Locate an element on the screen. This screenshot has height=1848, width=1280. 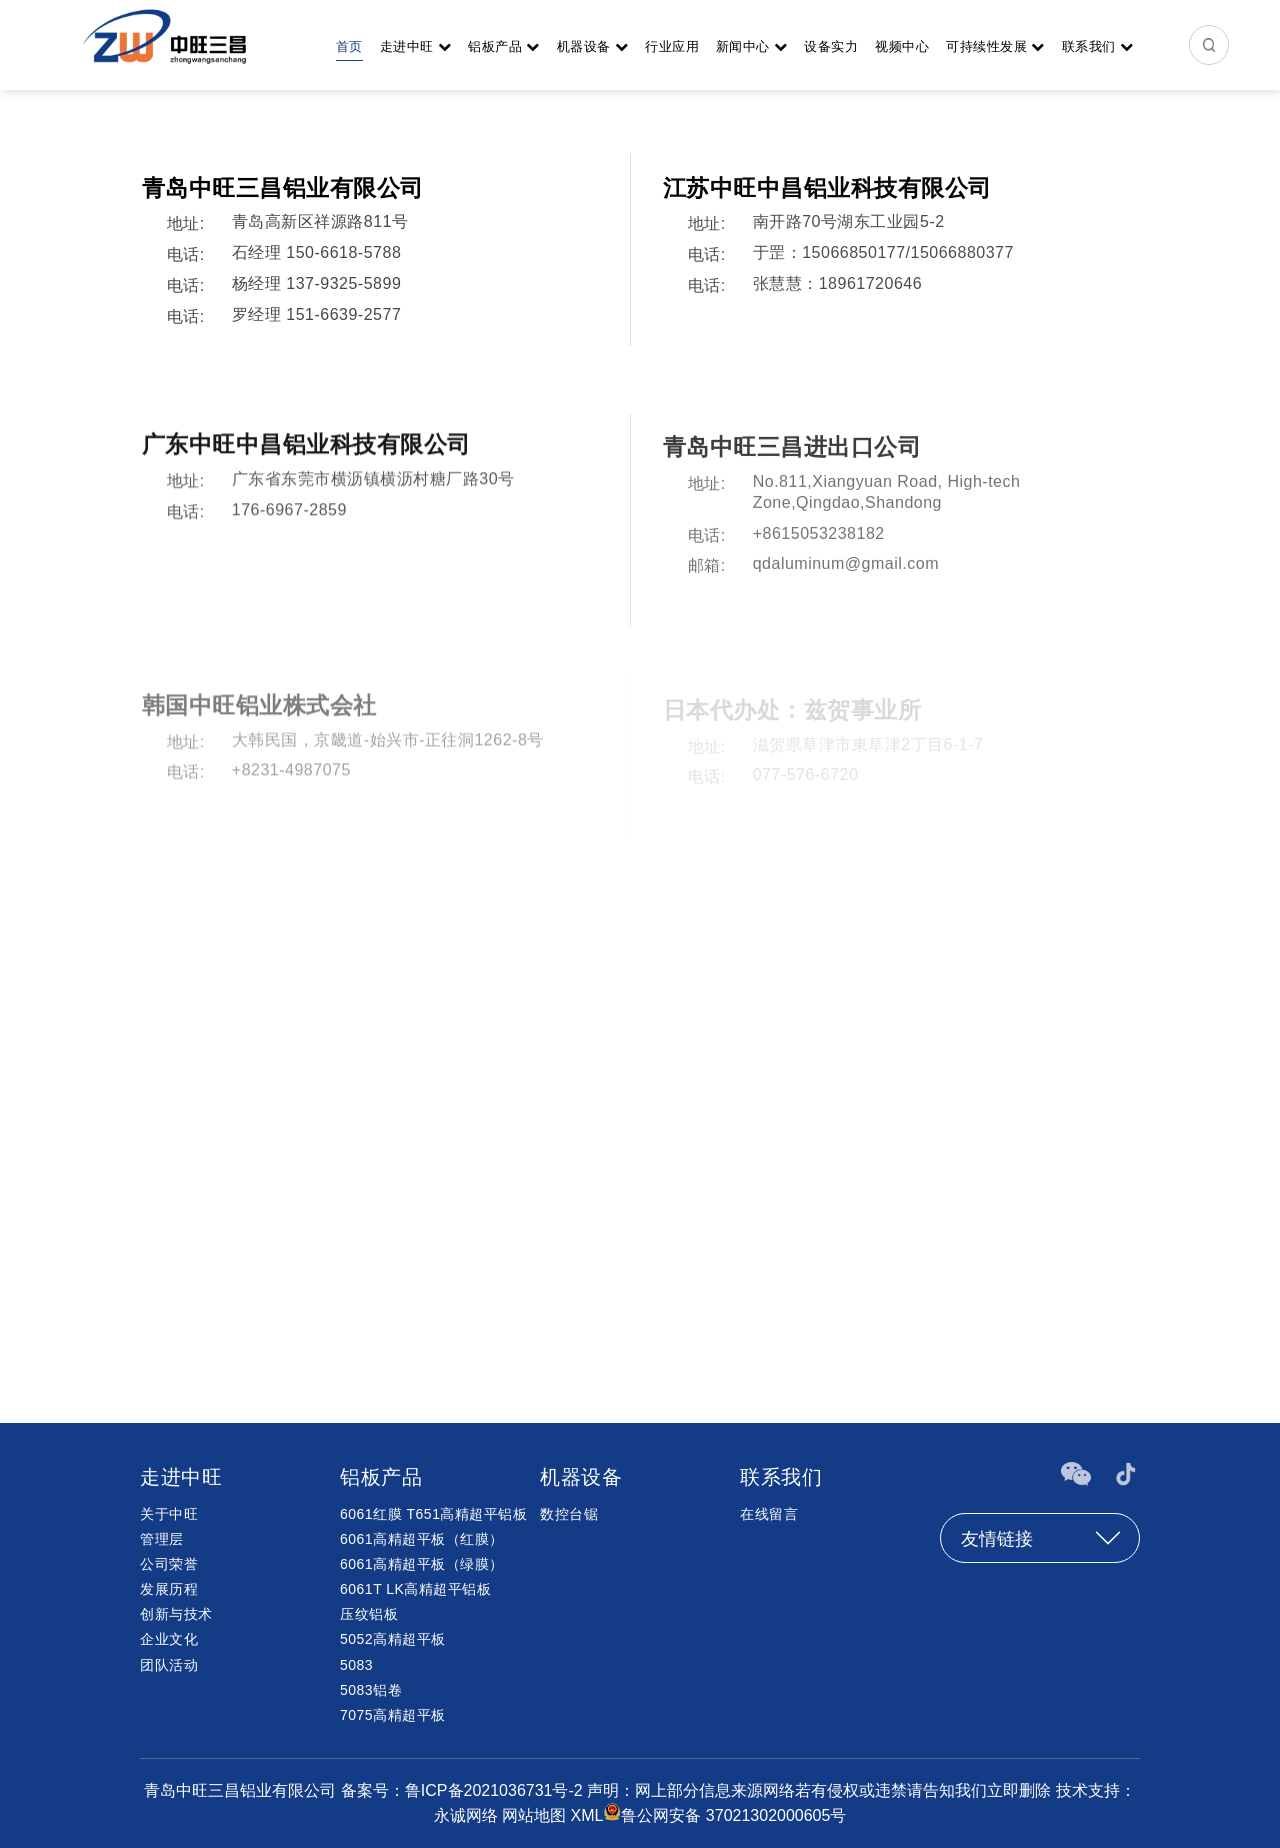
6061T LK高精超平铝板 is located at coordinates (415, 1589).